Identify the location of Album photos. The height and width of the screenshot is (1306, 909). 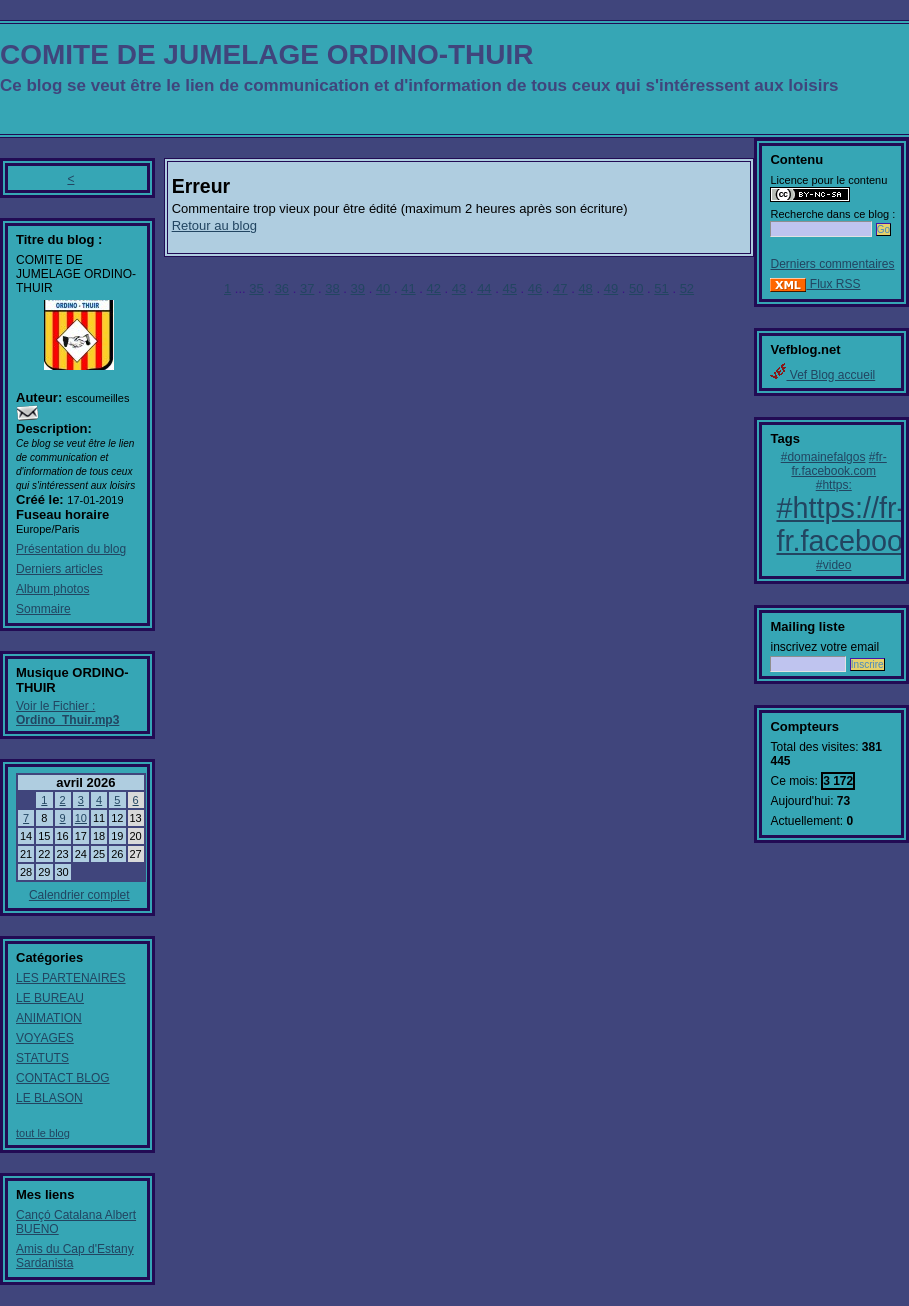
(52, 589).